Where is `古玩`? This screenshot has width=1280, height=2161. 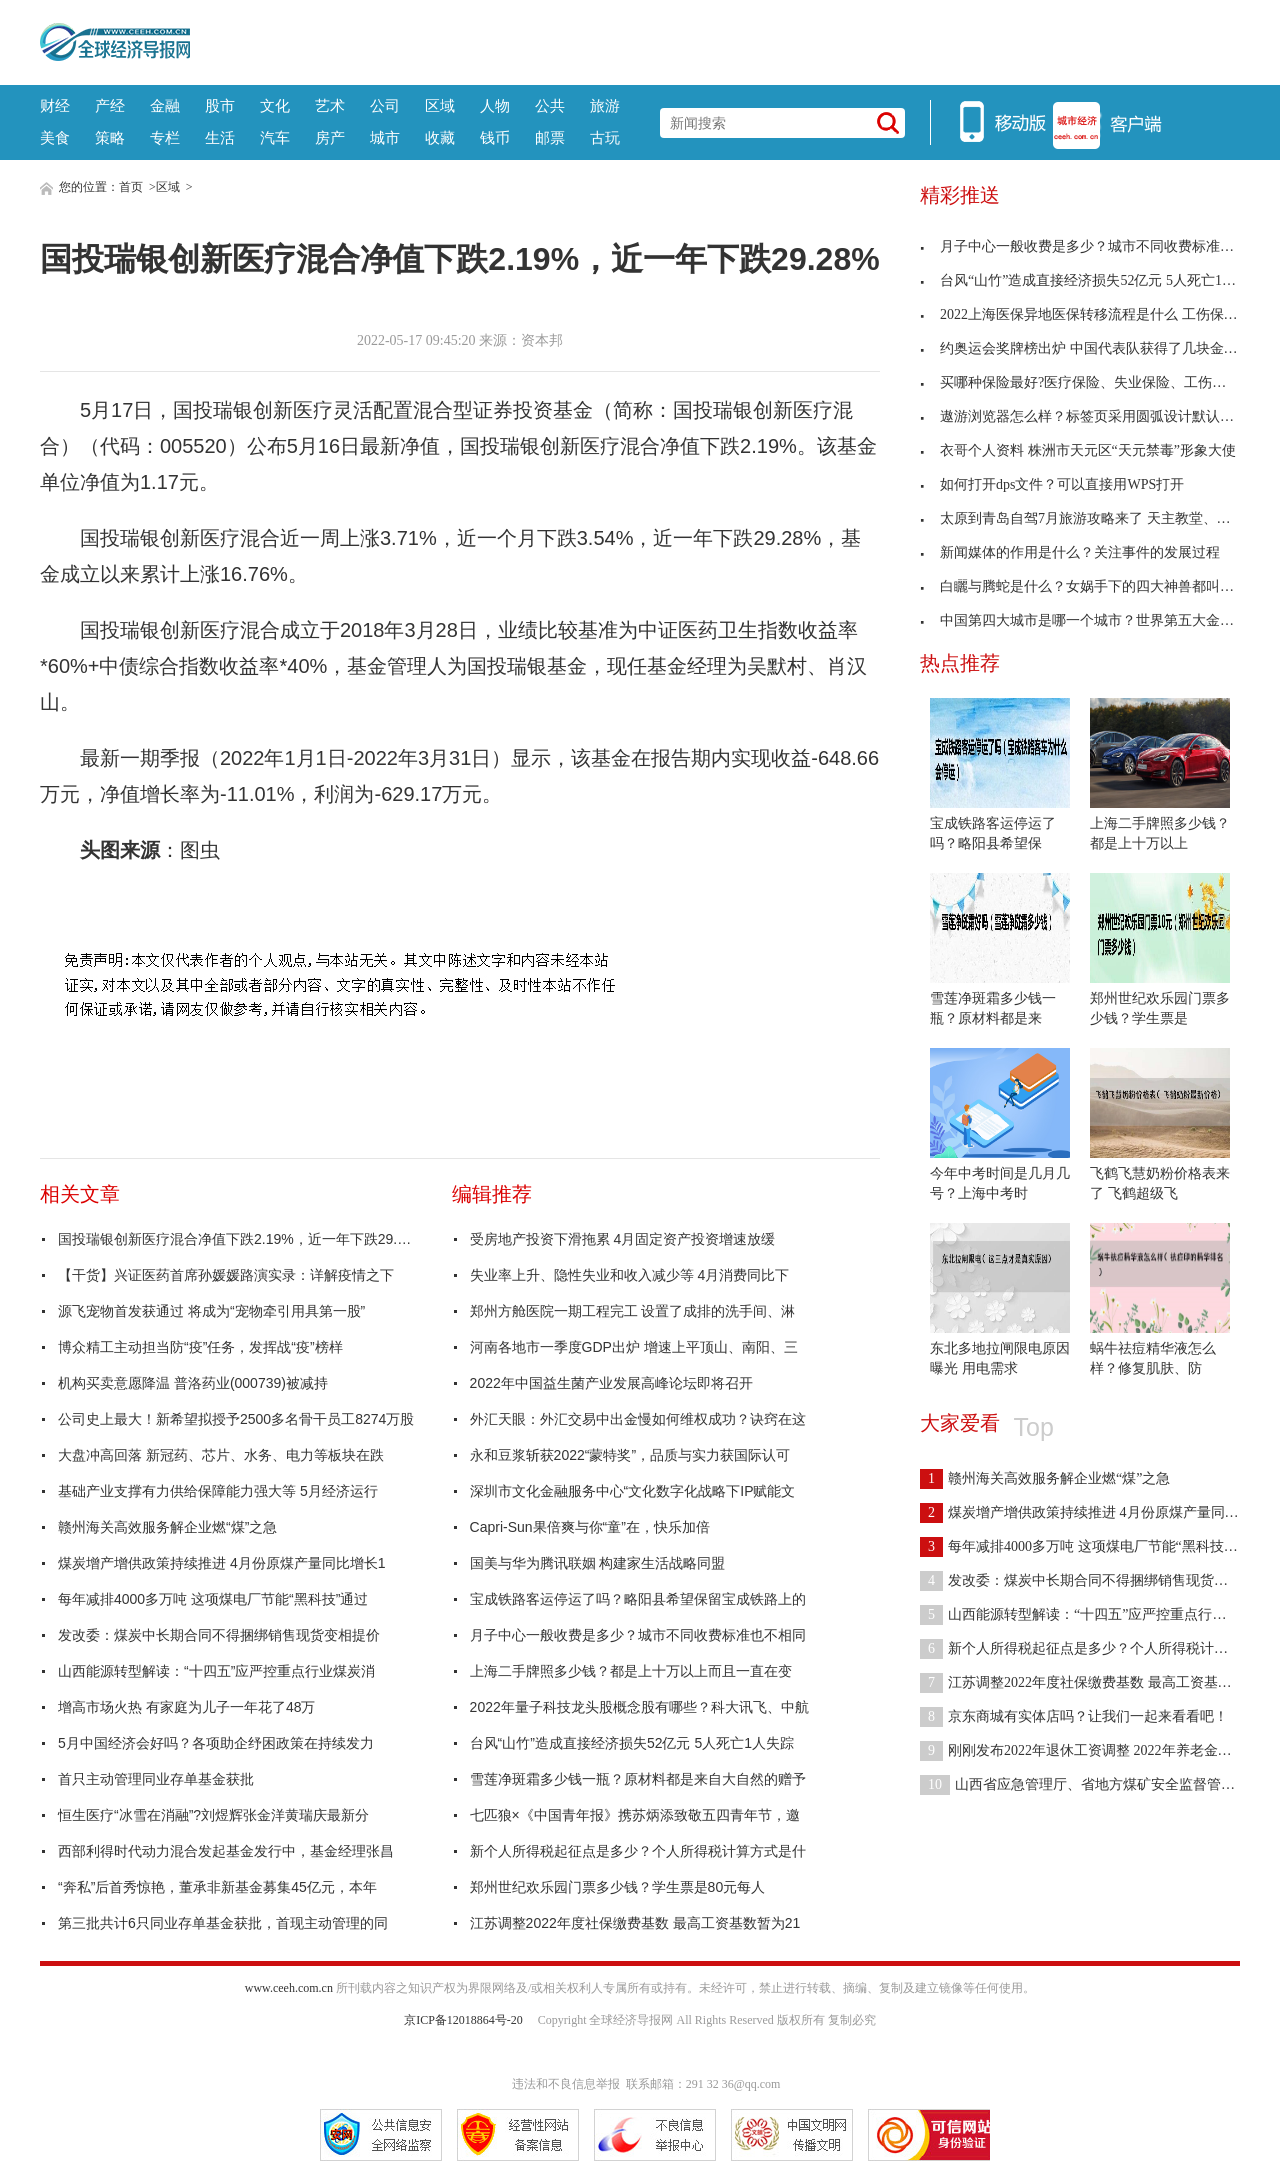
古玩 is located at coordinates (605, 137).